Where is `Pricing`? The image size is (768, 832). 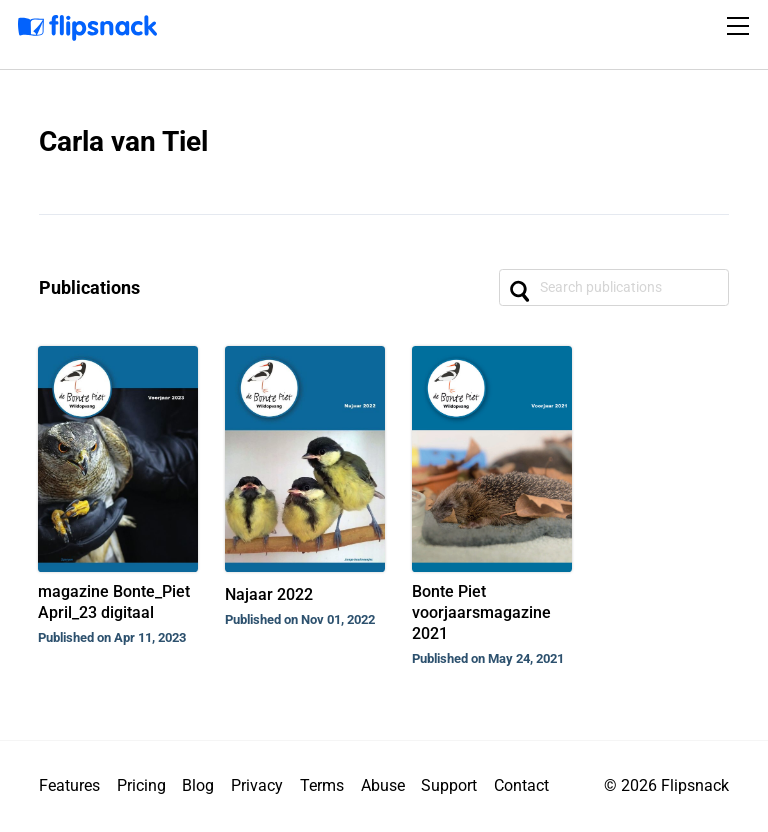
Pricing is located at coordinates (141, 785).